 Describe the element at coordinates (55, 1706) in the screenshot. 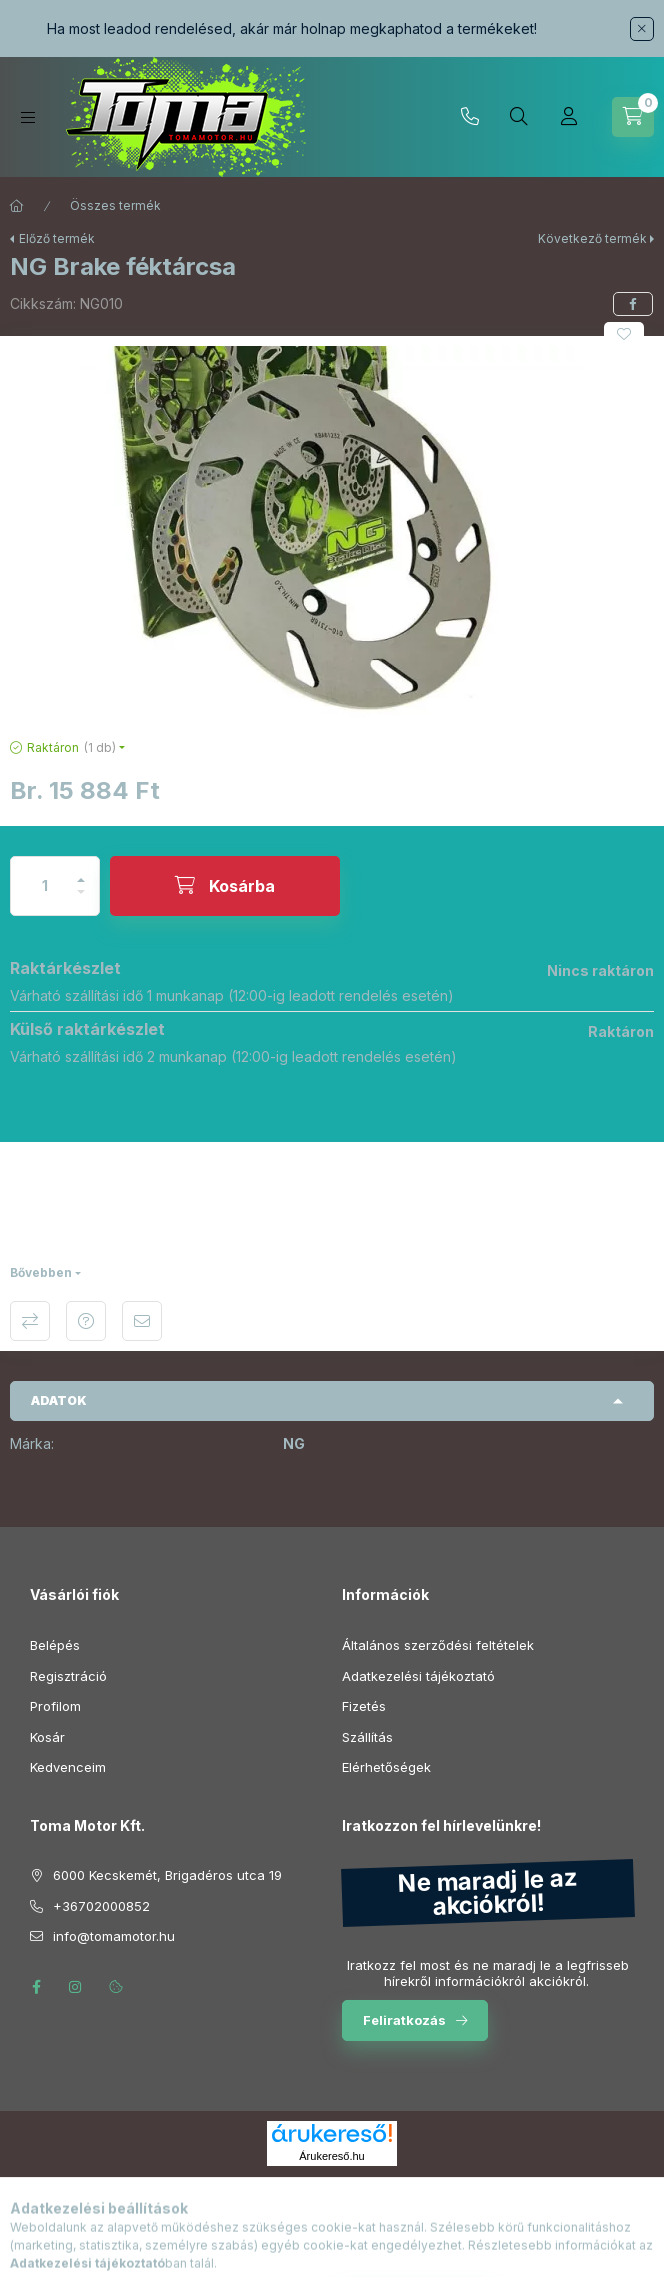

I see `Profilom` at that location.